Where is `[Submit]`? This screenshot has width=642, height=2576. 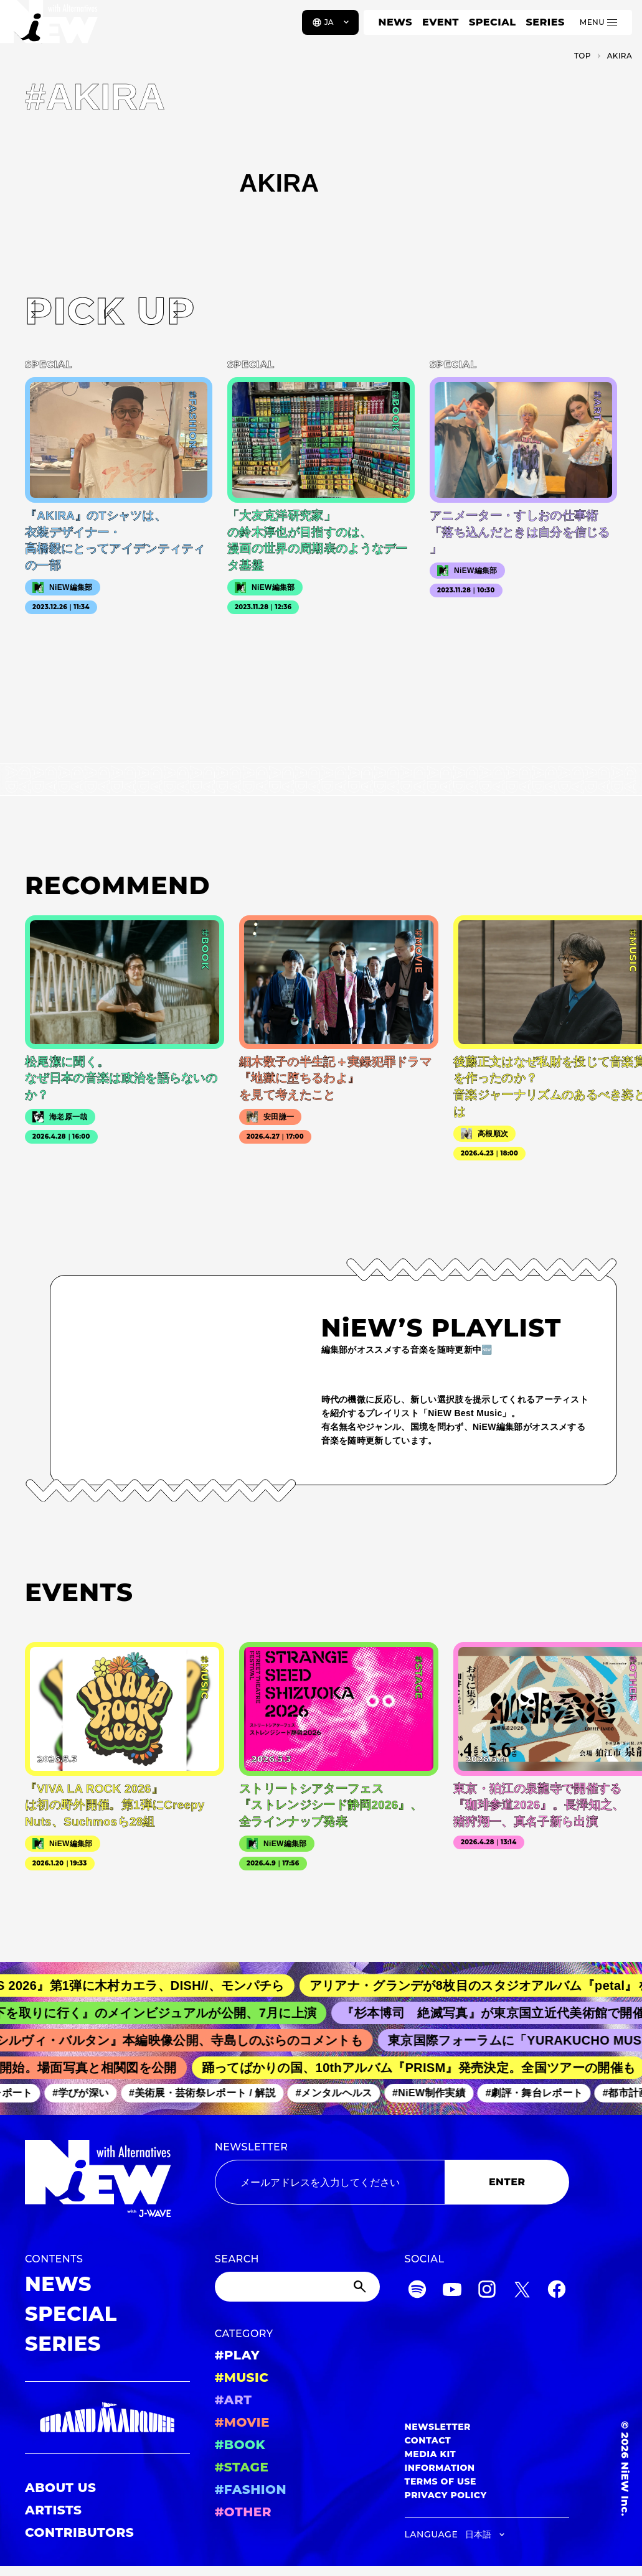
[Submit] is located at coordinates (361, 2287).